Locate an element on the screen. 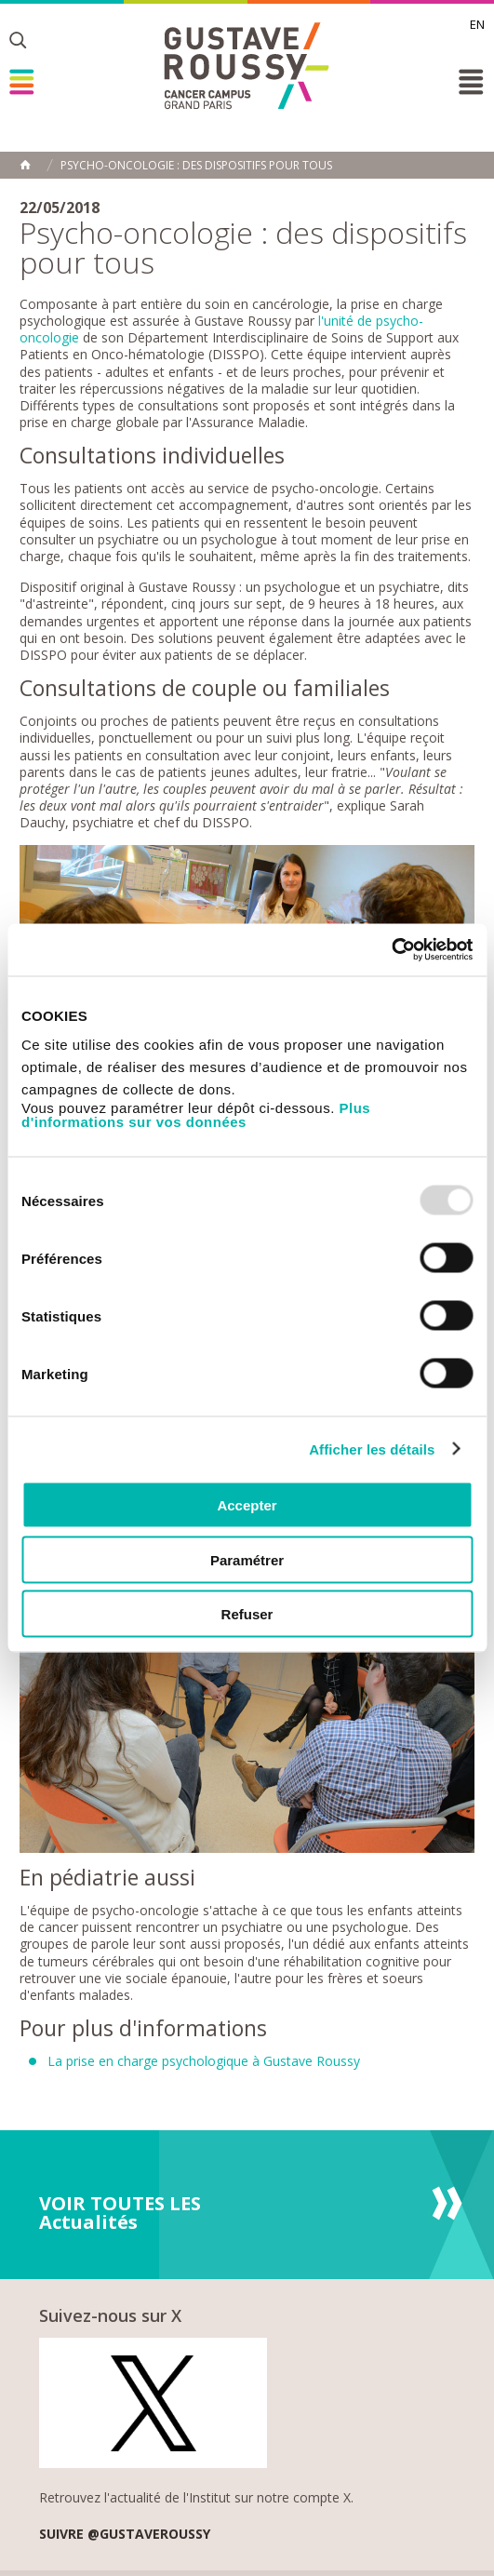  Accueil is located at coordinates (25, 164).